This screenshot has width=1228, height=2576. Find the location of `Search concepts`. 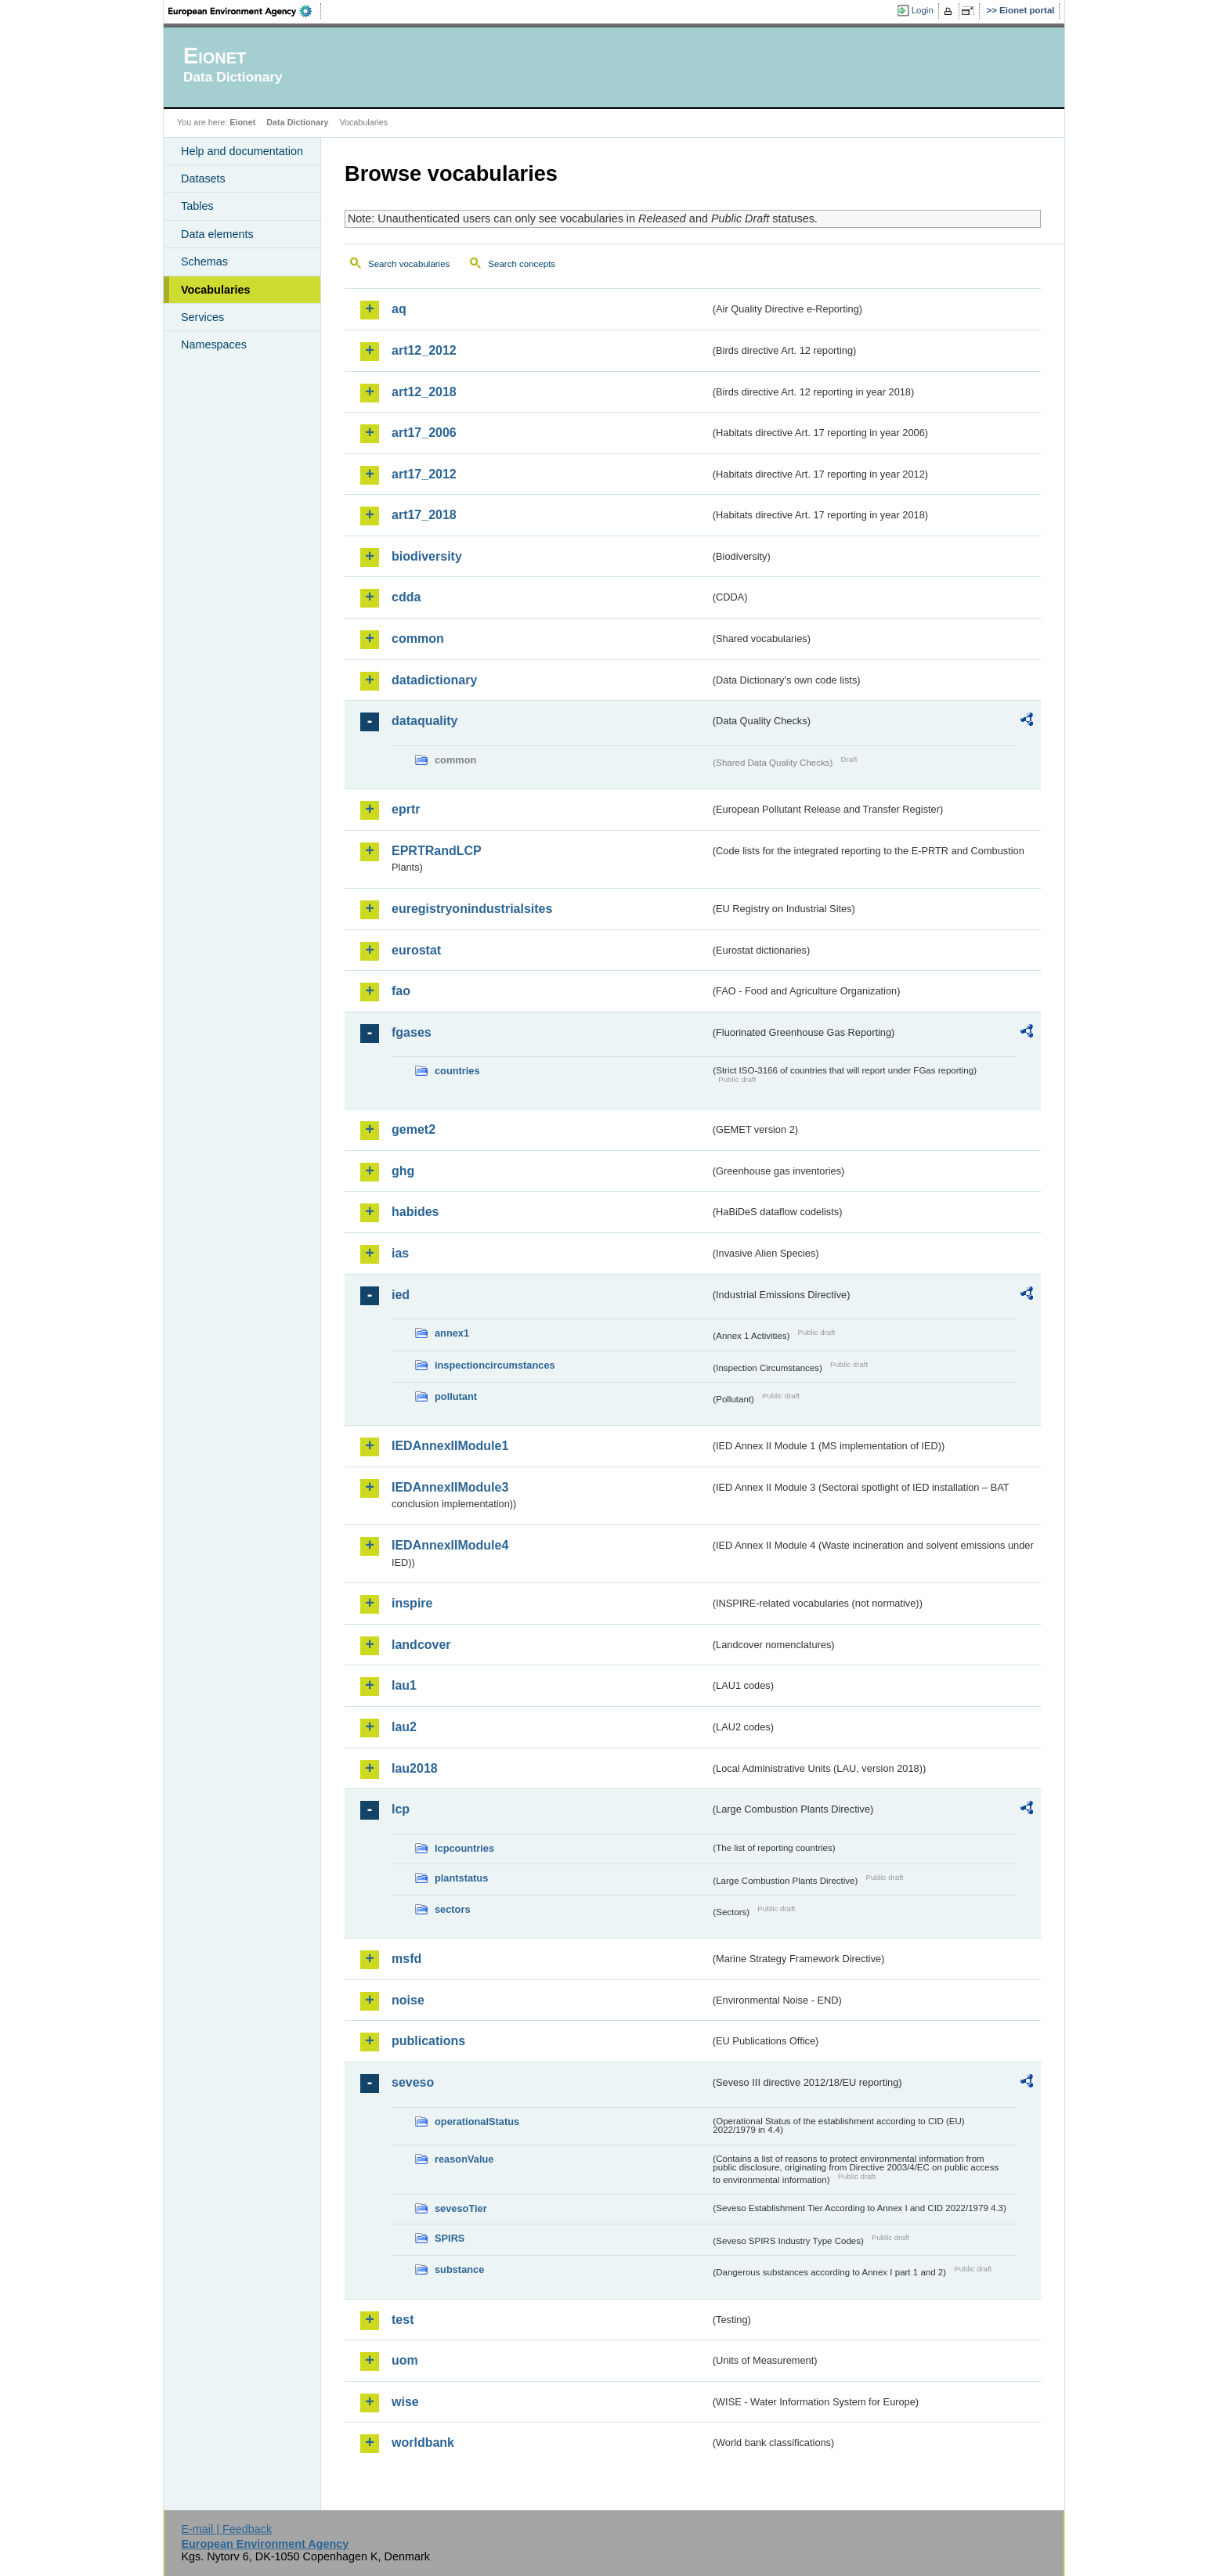

Search concepts is located at coordinates (521, 264).